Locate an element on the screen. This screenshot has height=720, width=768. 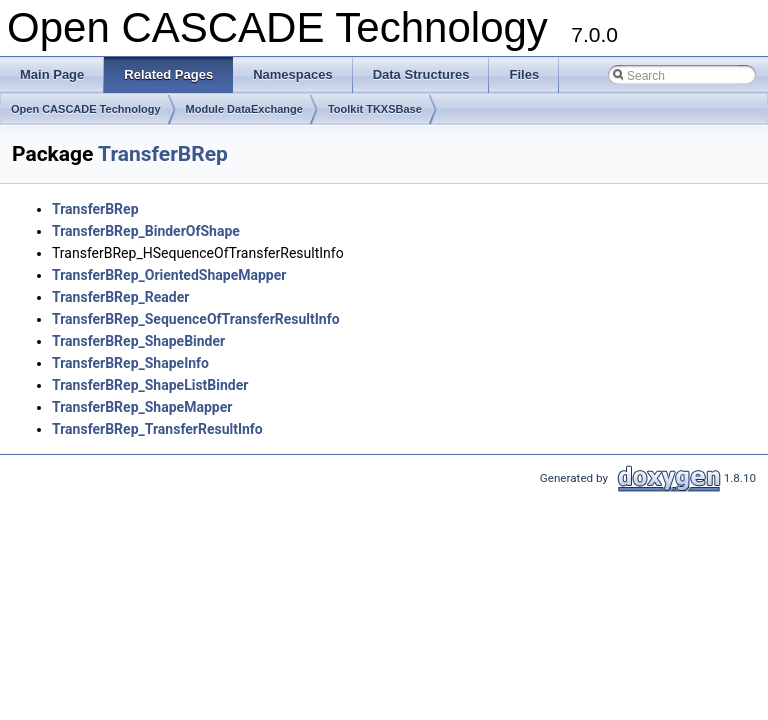
Open CASCADE Technology is located at coordinates (86, 109).